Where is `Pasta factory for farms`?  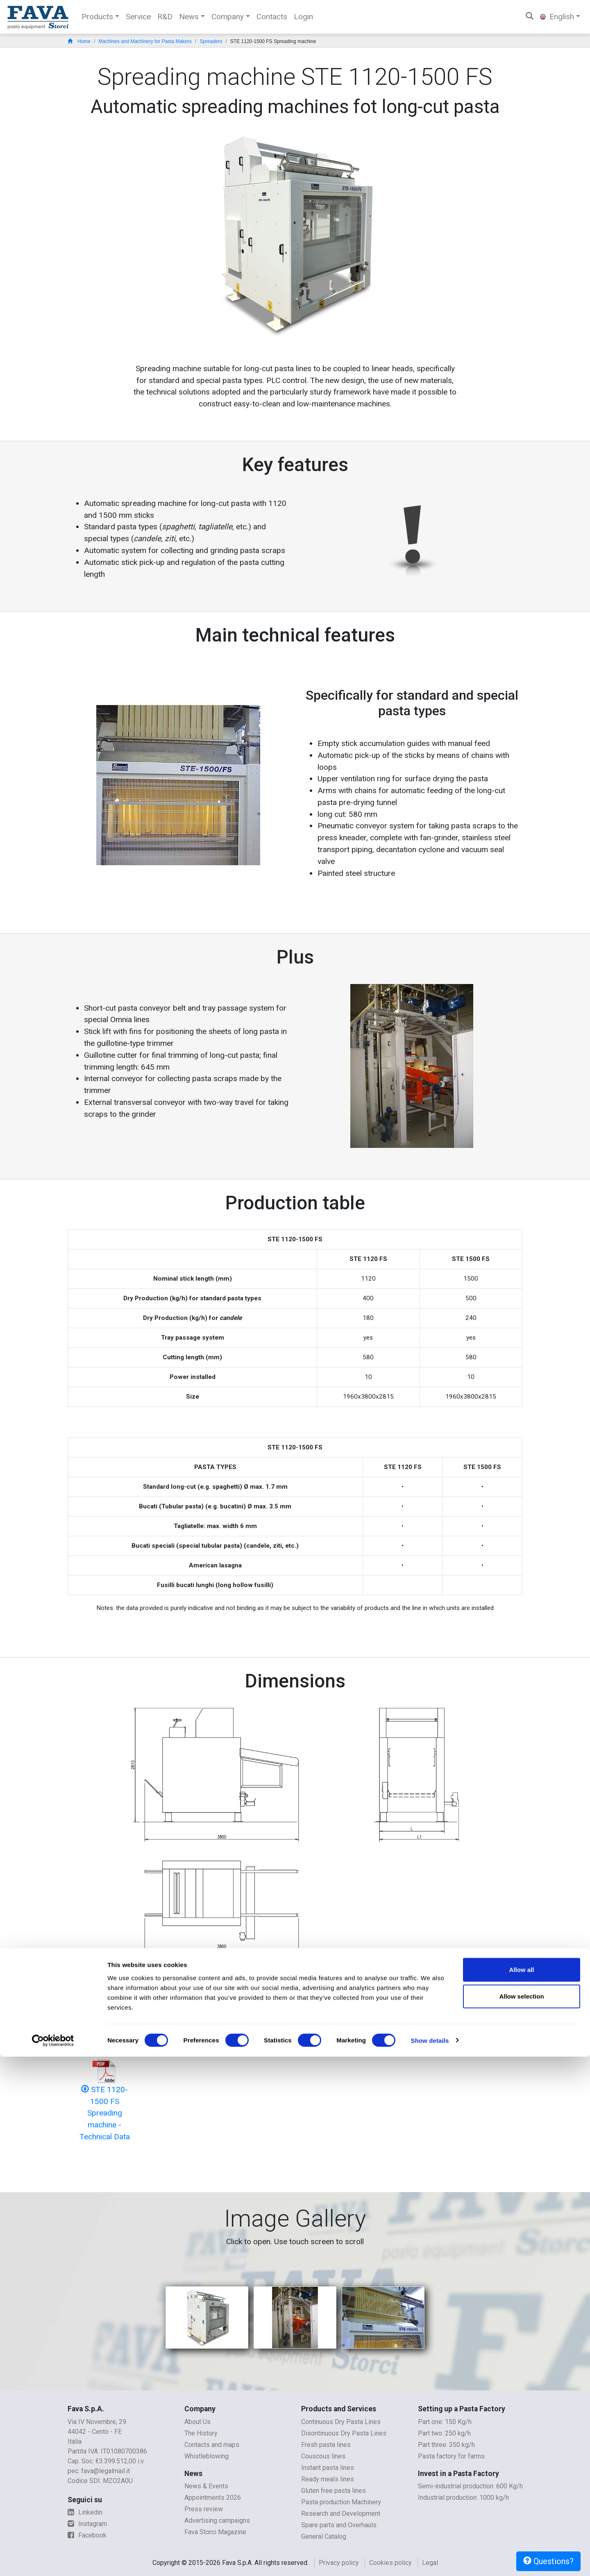 Pasta factory for farms is located at coordinates (451, 2456).